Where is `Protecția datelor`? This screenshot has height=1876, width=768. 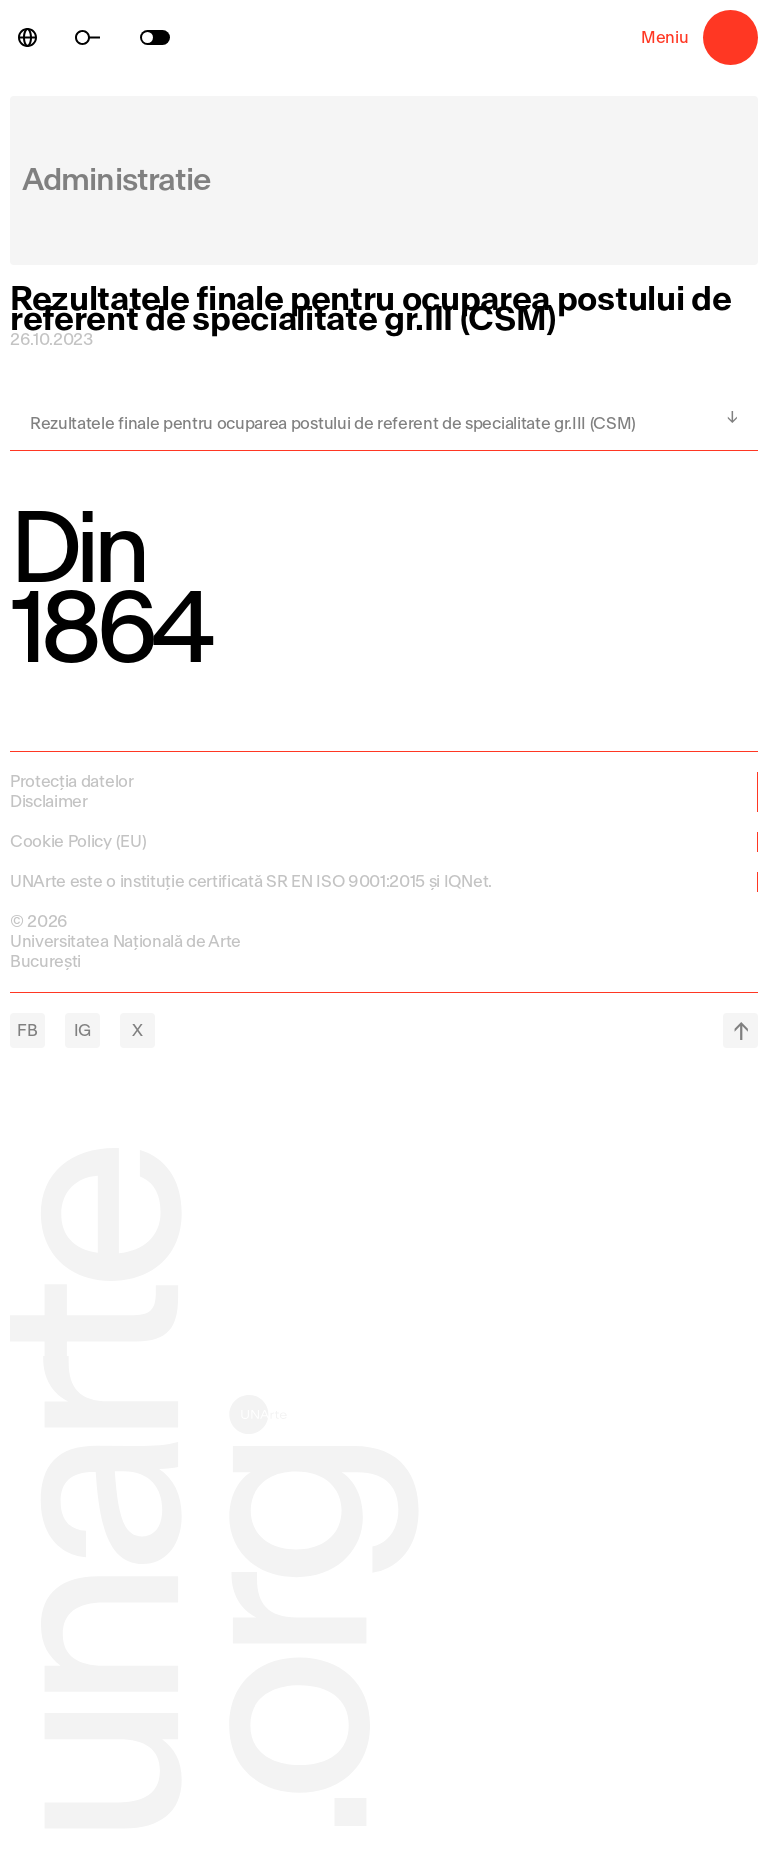
Protecția datelor is located at coordinates (72, 781).